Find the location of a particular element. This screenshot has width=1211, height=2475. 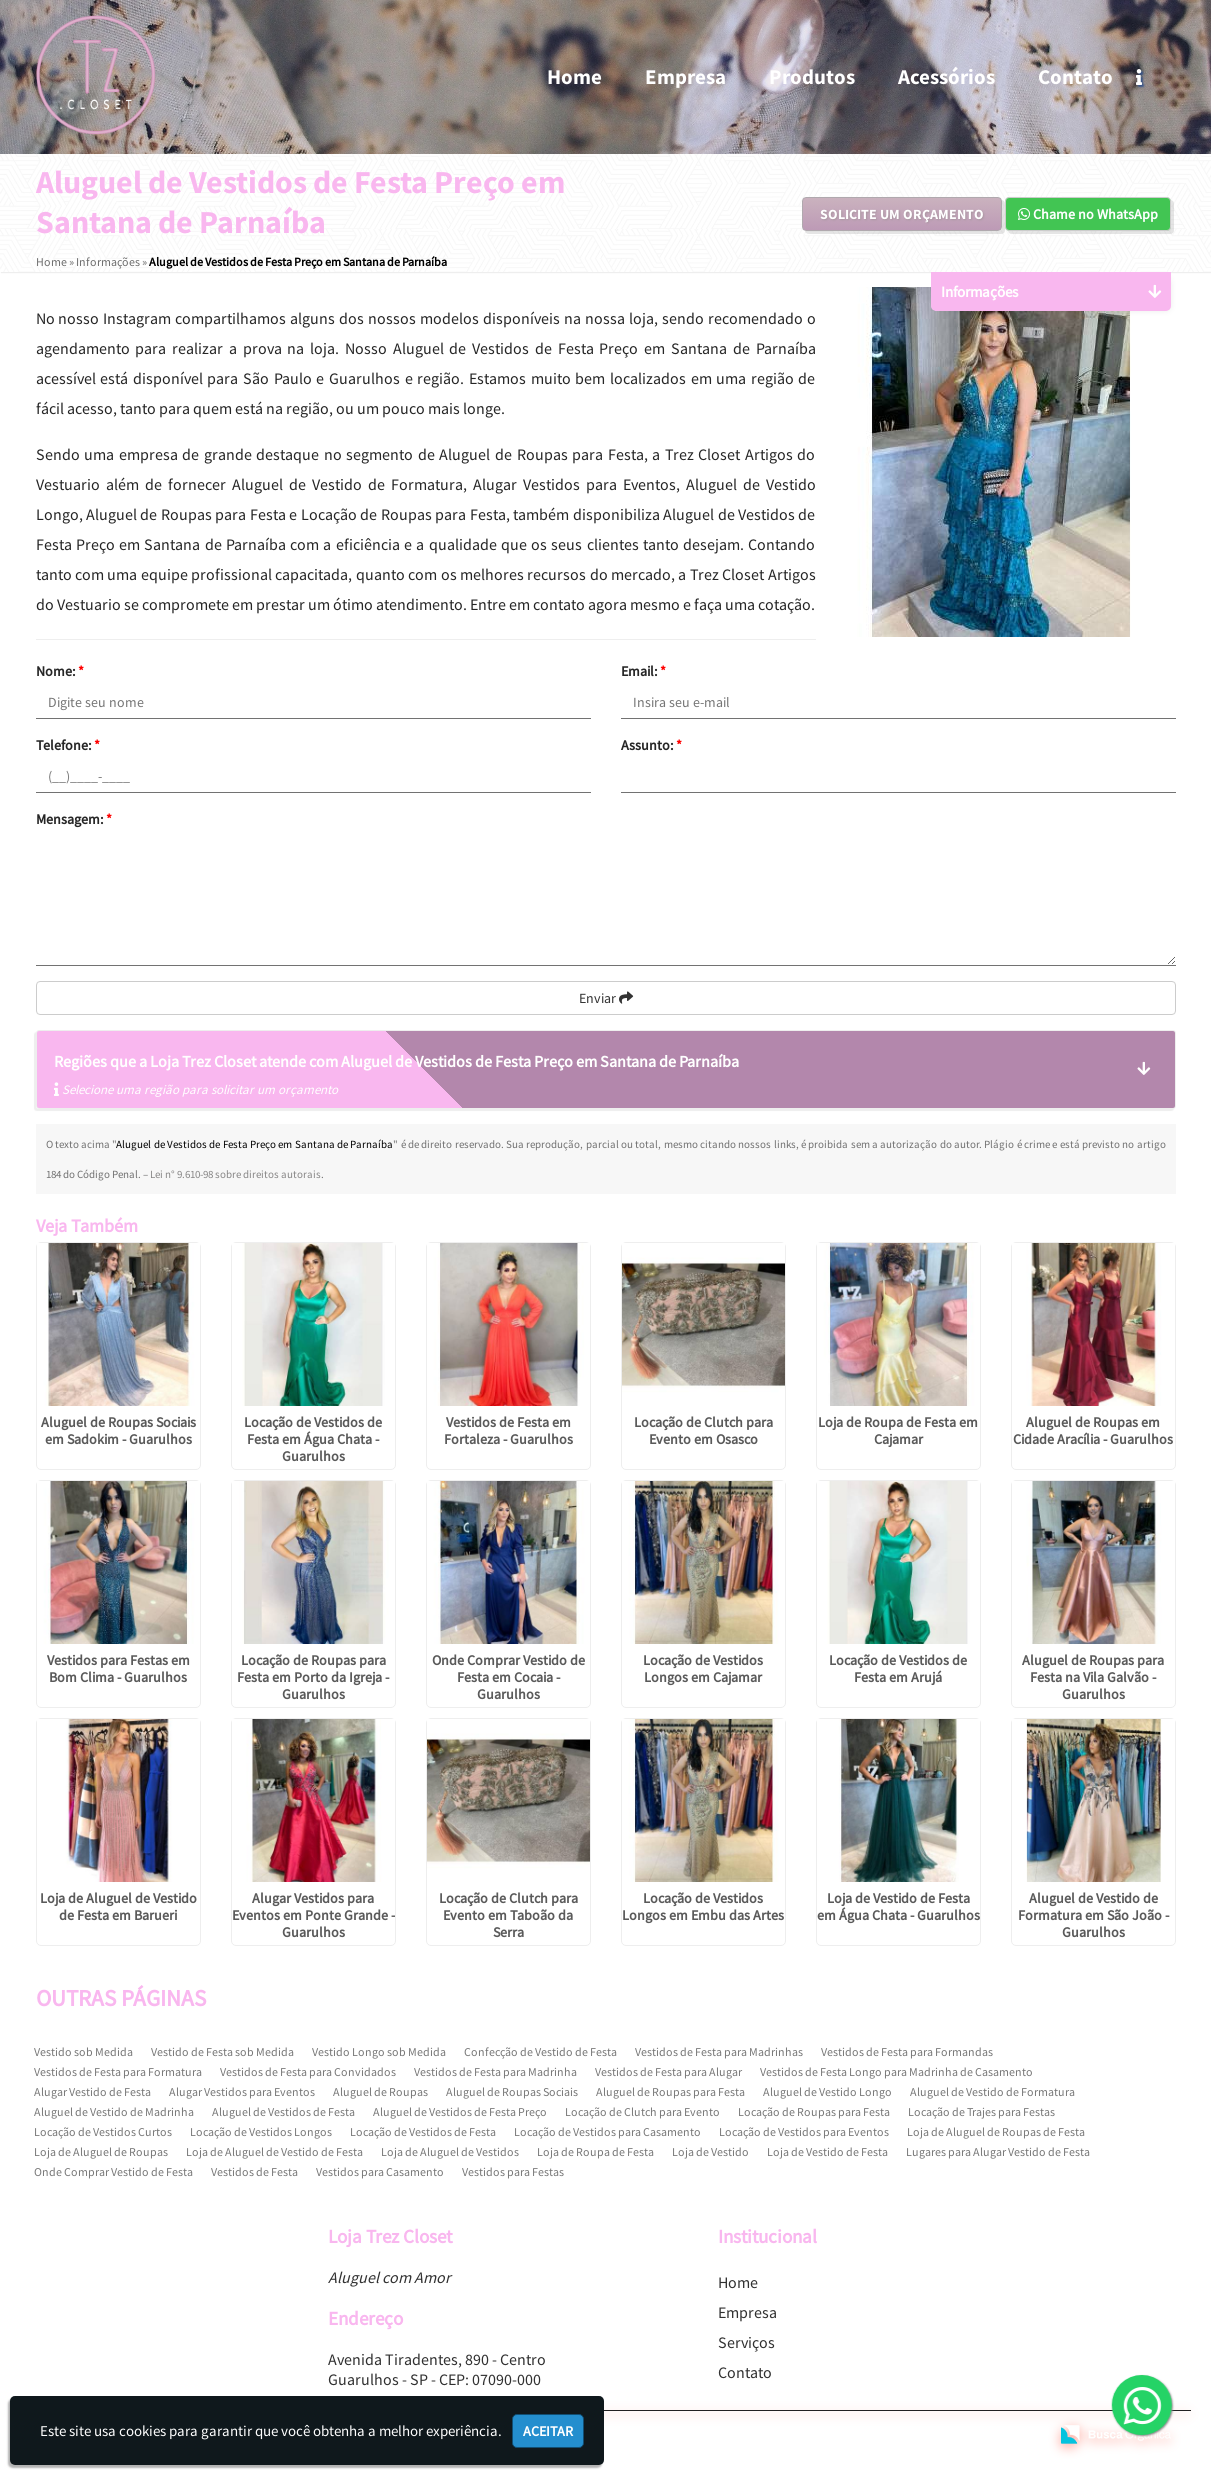

Aluguel de Vestido de Formatura em São João - Guarulhos is located at coordinates (1093, 1915).